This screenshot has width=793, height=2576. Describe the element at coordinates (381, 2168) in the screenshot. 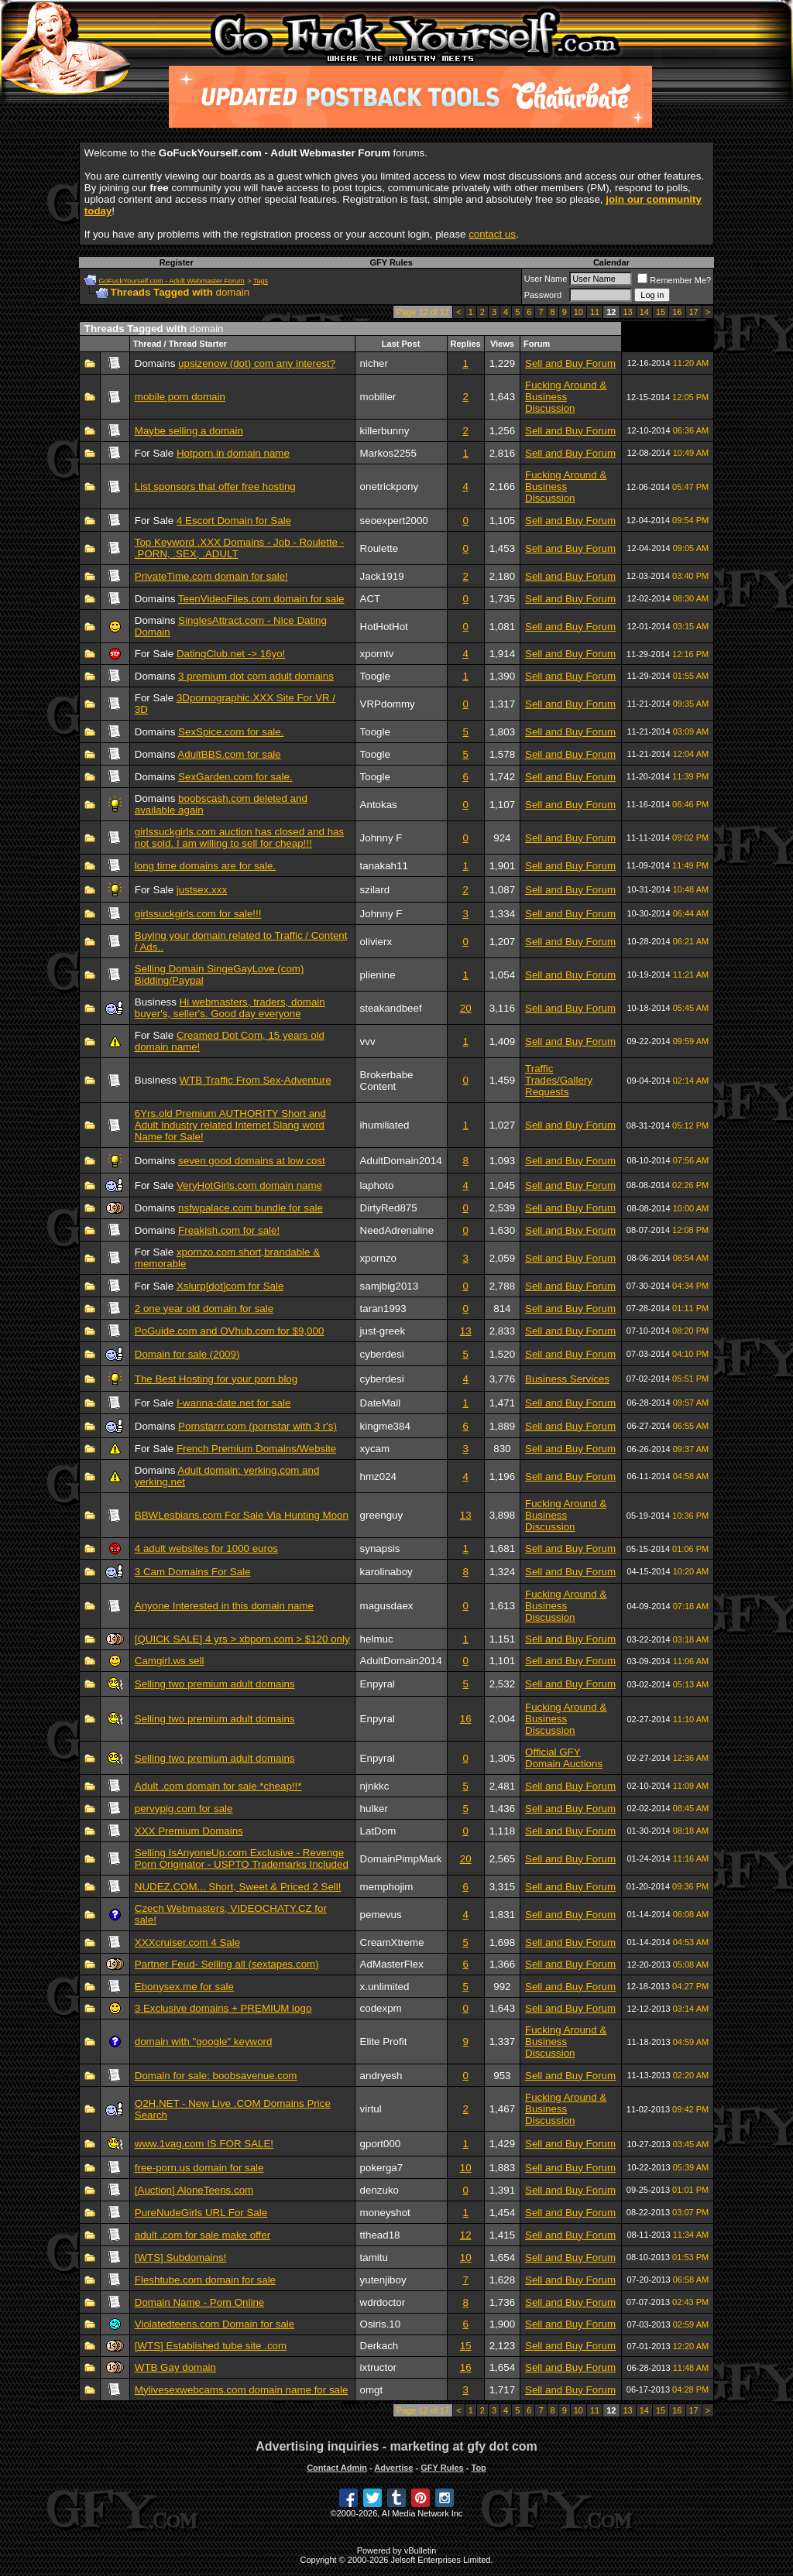

I see `pokerga7` at that location.